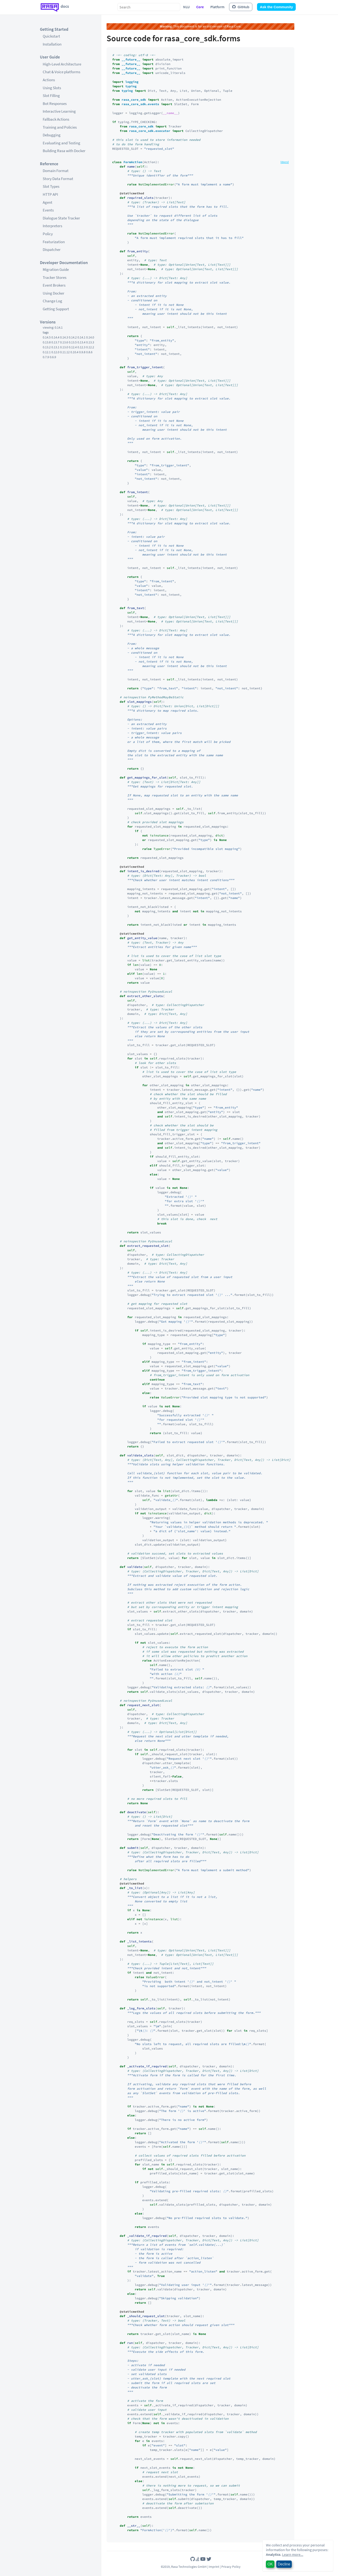 The height and width of the screenshot is (2576, 338). Describe the element at coordinates (73, 337) in the screenshot. I see `0.14.2` at that location.